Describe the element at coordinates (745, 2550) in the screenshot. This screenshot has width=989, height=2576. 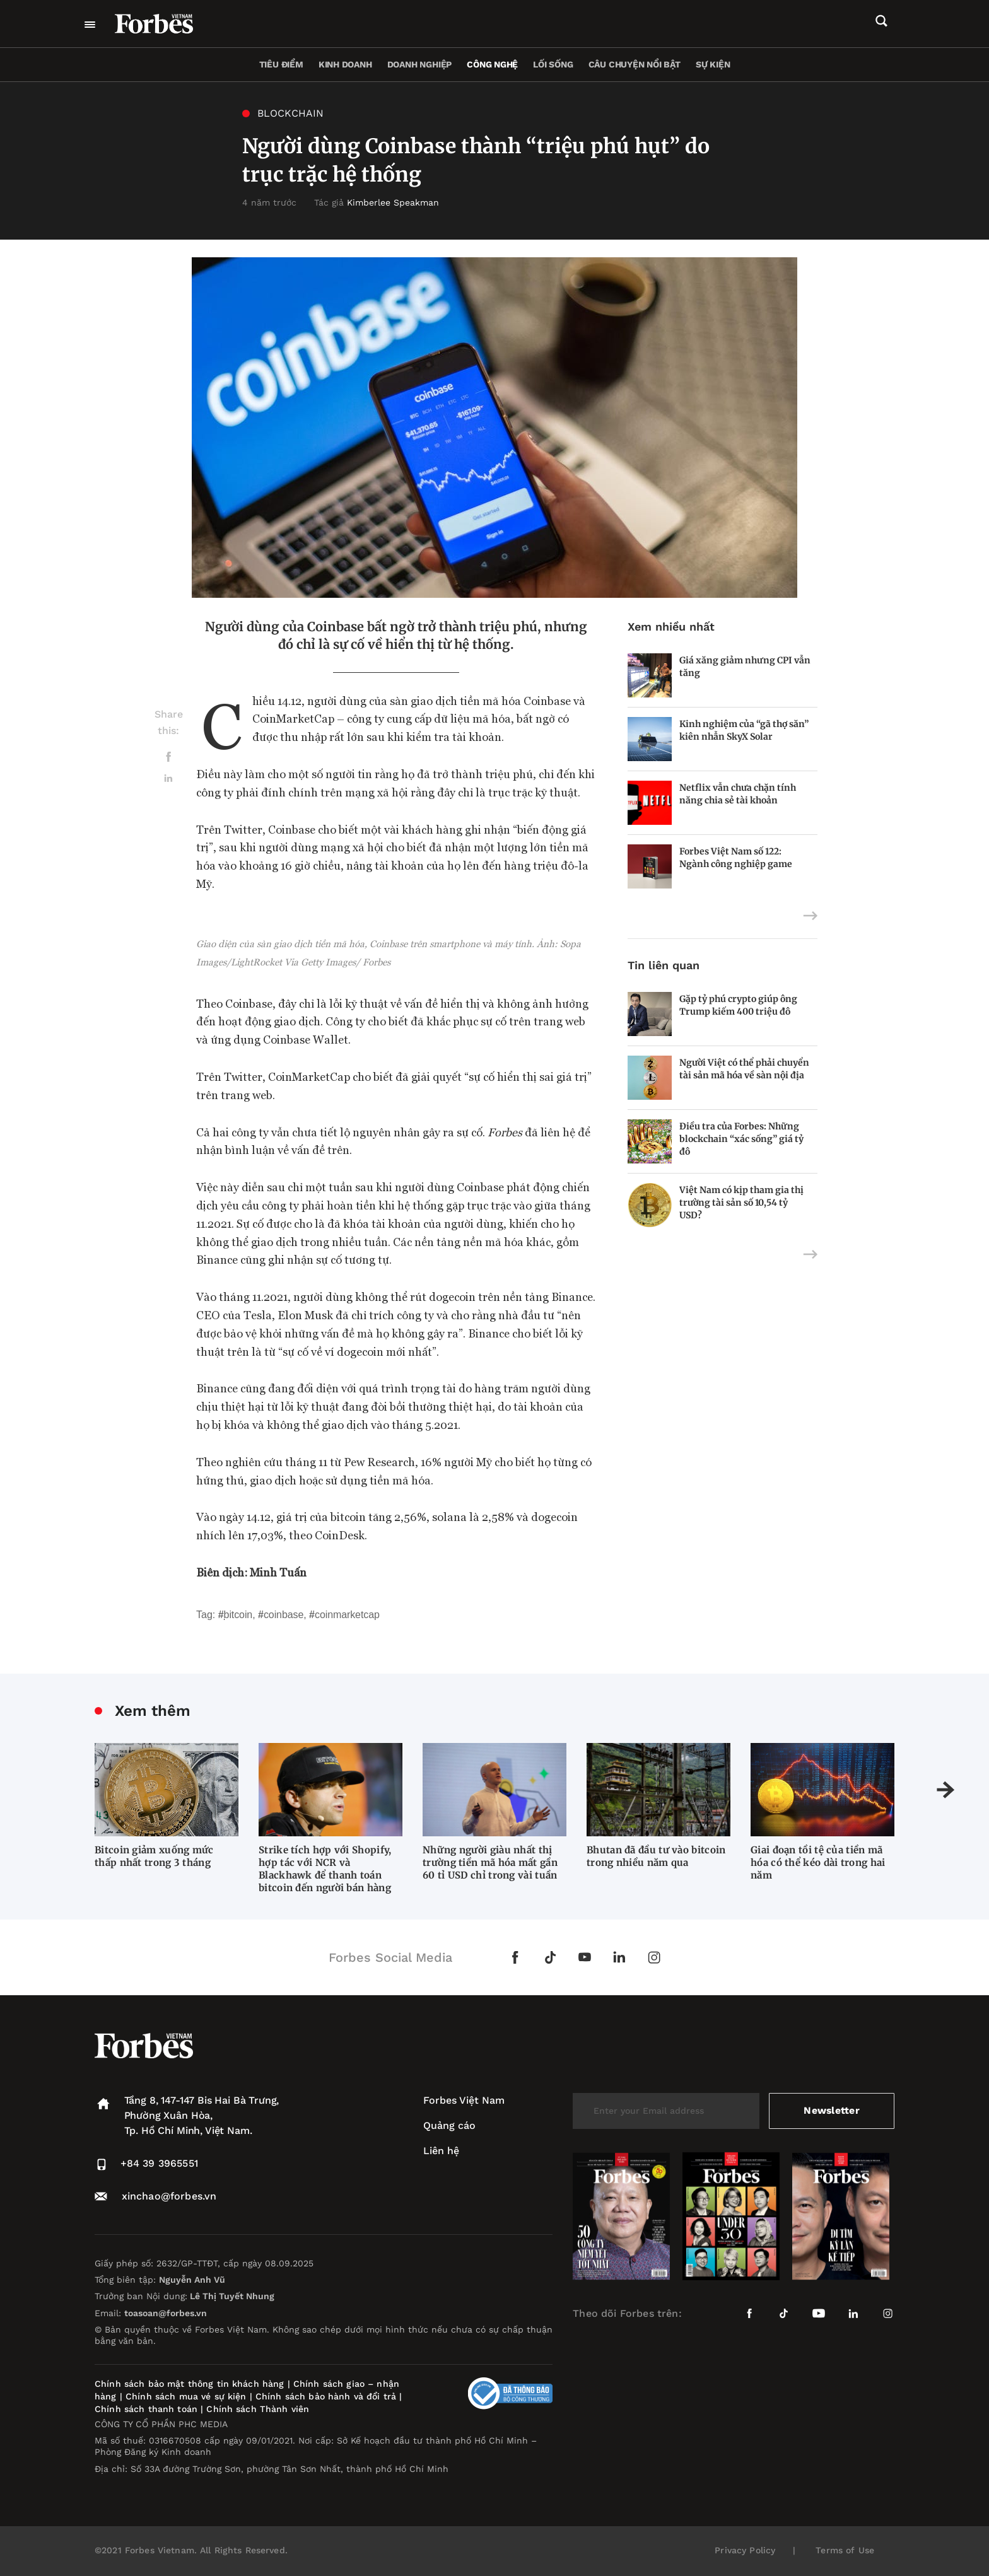
I see `Privacy Policy` at that location.